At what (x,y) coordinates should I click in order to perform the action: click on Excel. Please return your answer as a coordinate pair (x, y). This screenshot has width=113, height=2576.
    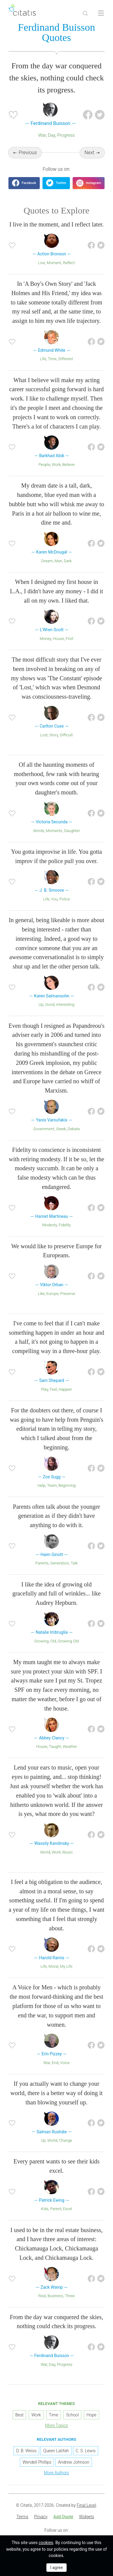
    Looking at the image, I should click on (67, 2208).